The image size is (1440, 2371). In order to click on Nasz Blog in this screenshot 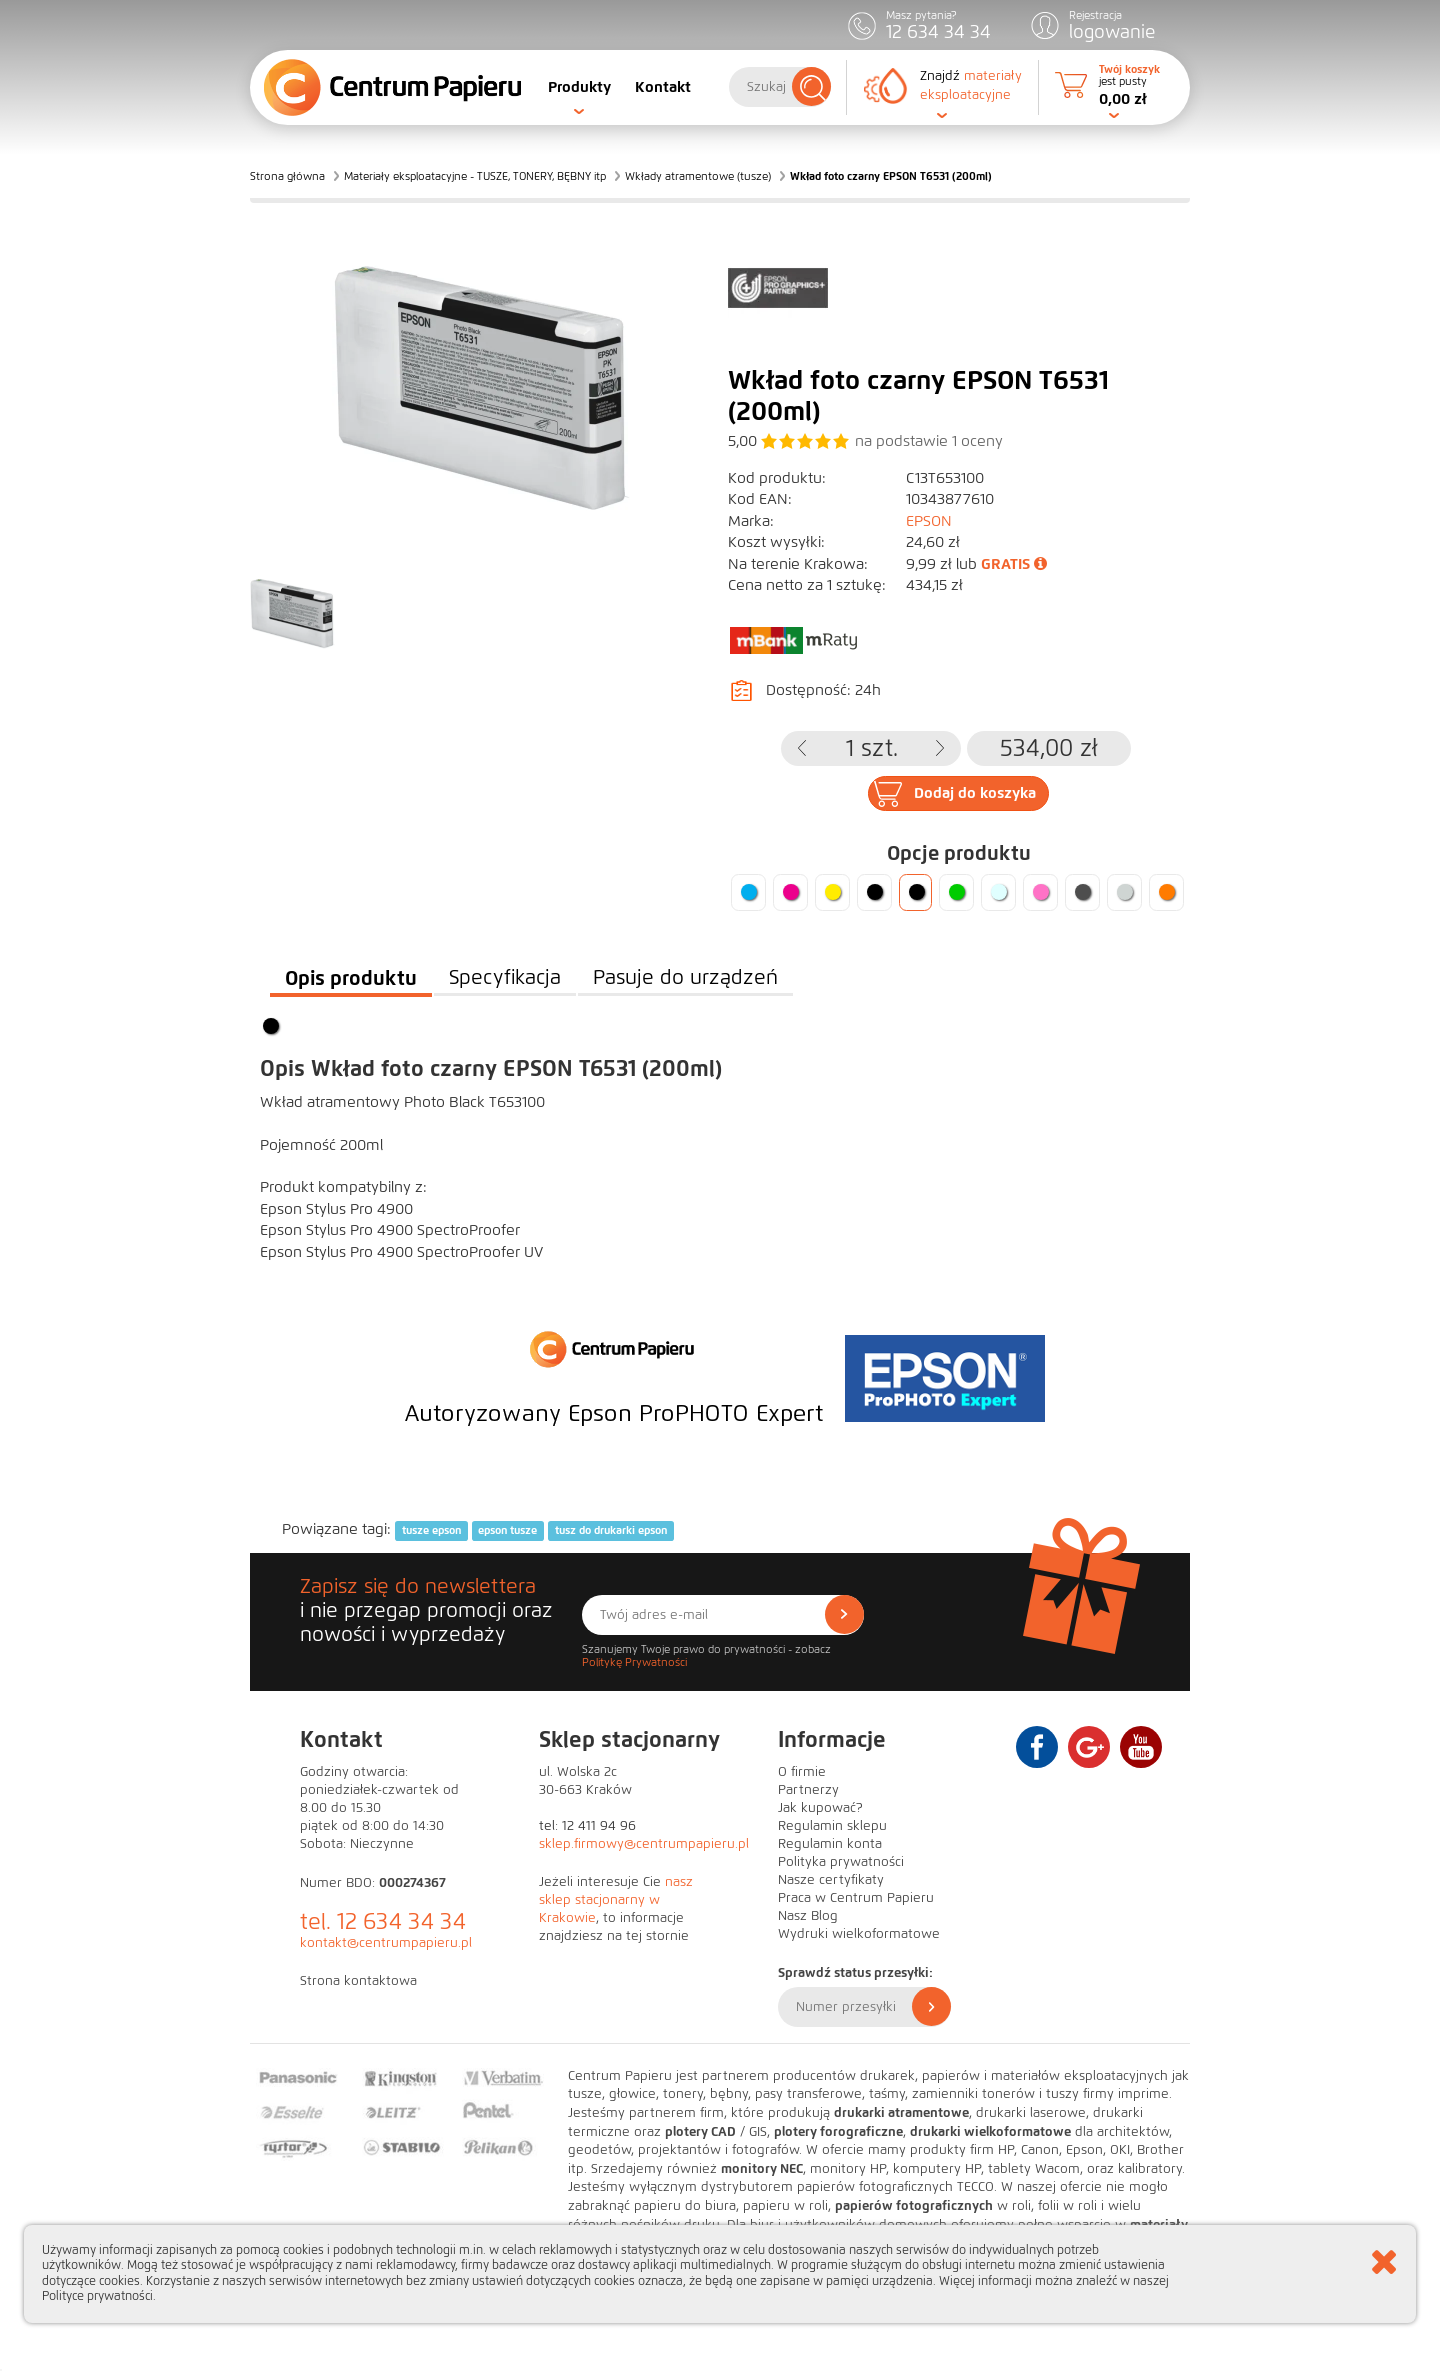, I will do `click(808, 1916)`.